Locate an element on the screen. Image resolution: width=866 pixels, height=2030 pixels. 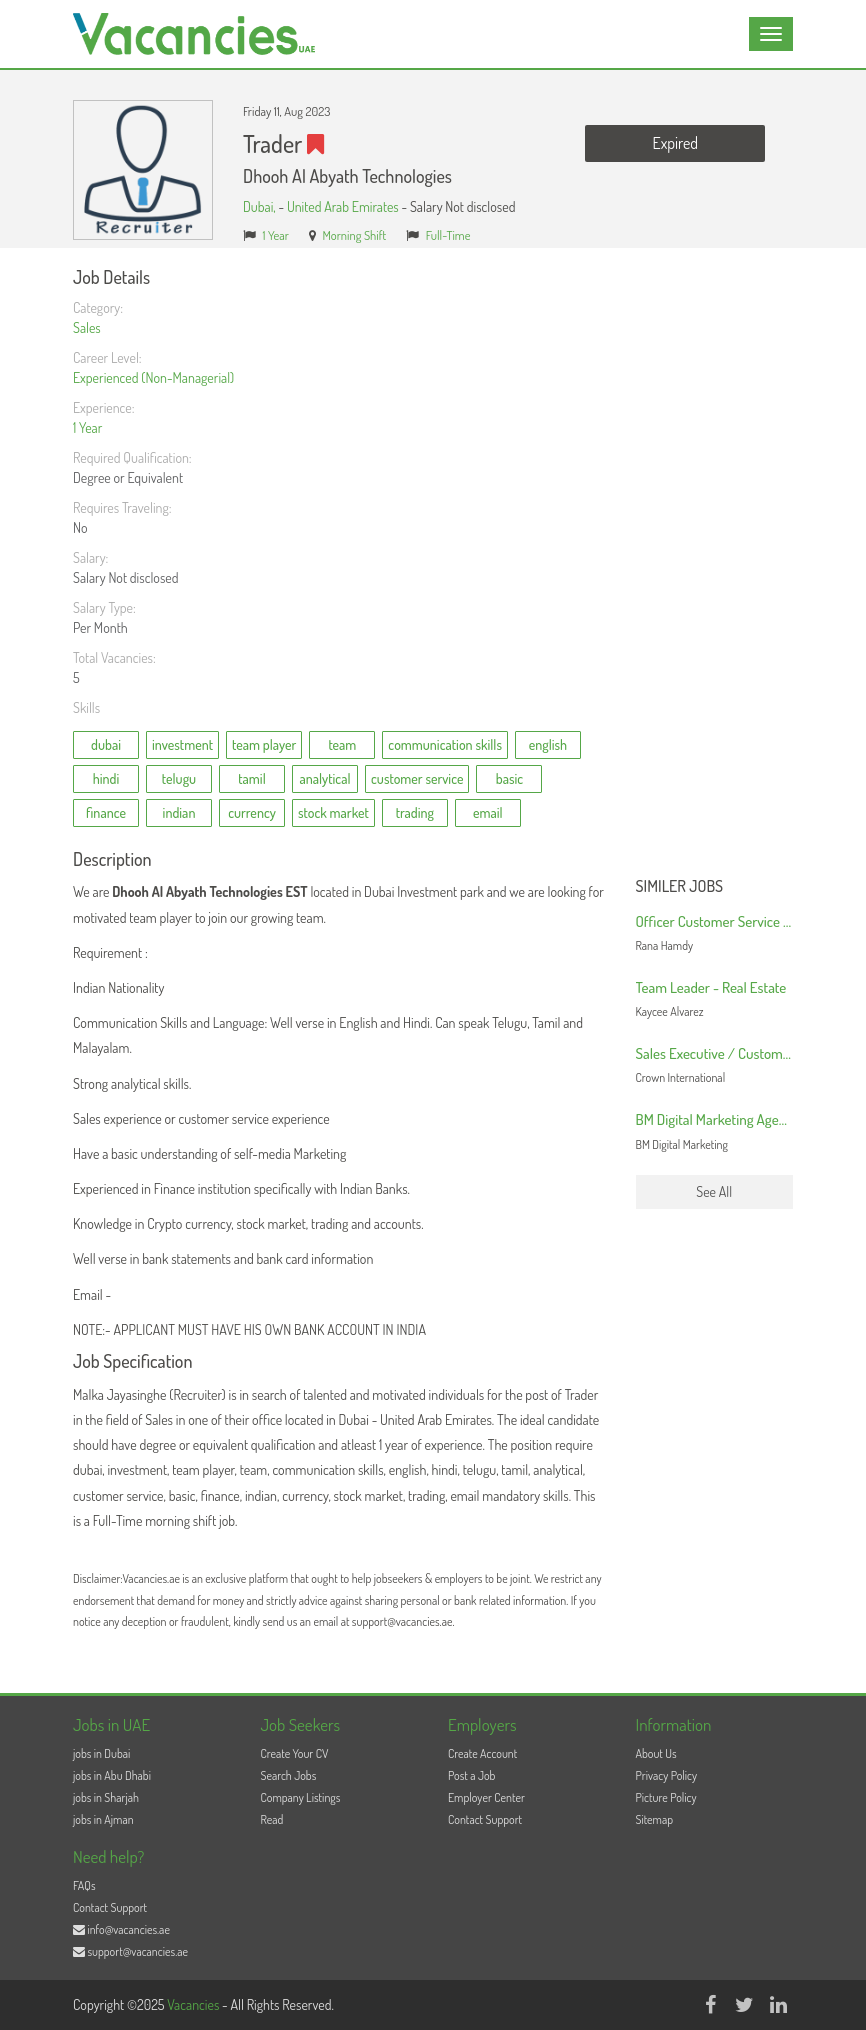
FAQs is located at coordinates (84, 1885).